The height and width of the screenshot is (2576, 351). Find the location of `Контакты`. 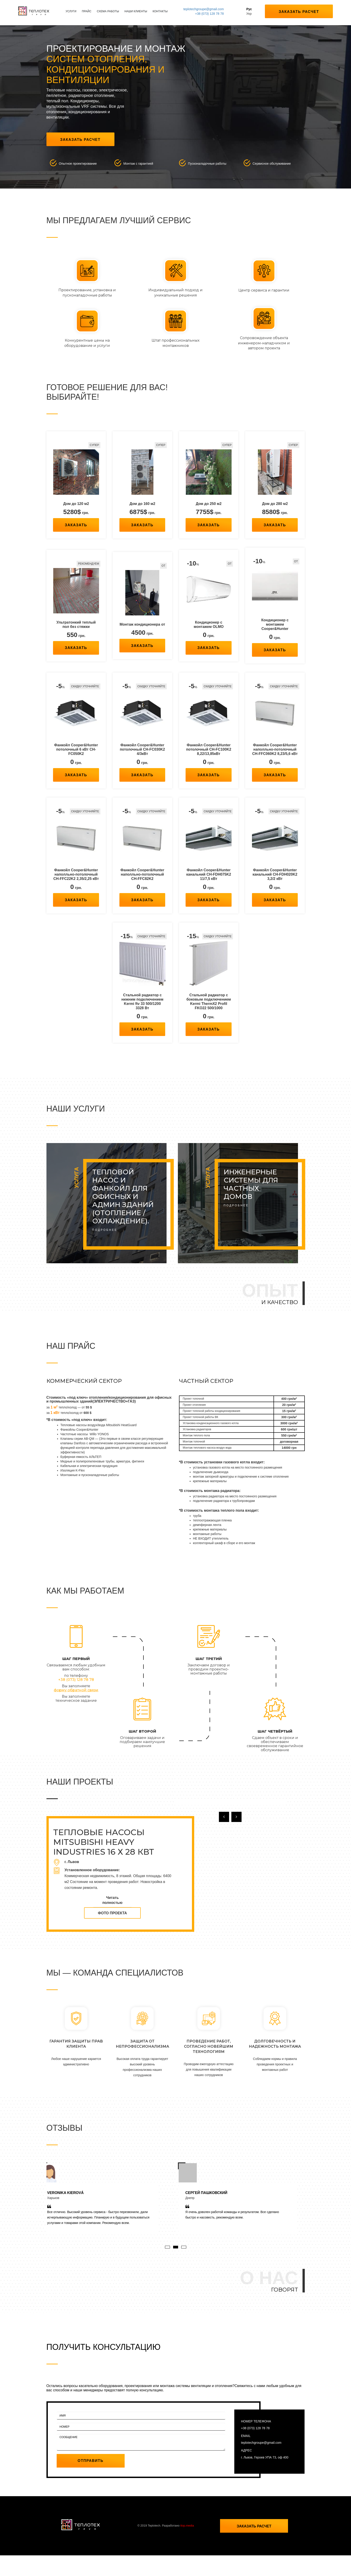

Контакты is located at coordinates (160, 11).